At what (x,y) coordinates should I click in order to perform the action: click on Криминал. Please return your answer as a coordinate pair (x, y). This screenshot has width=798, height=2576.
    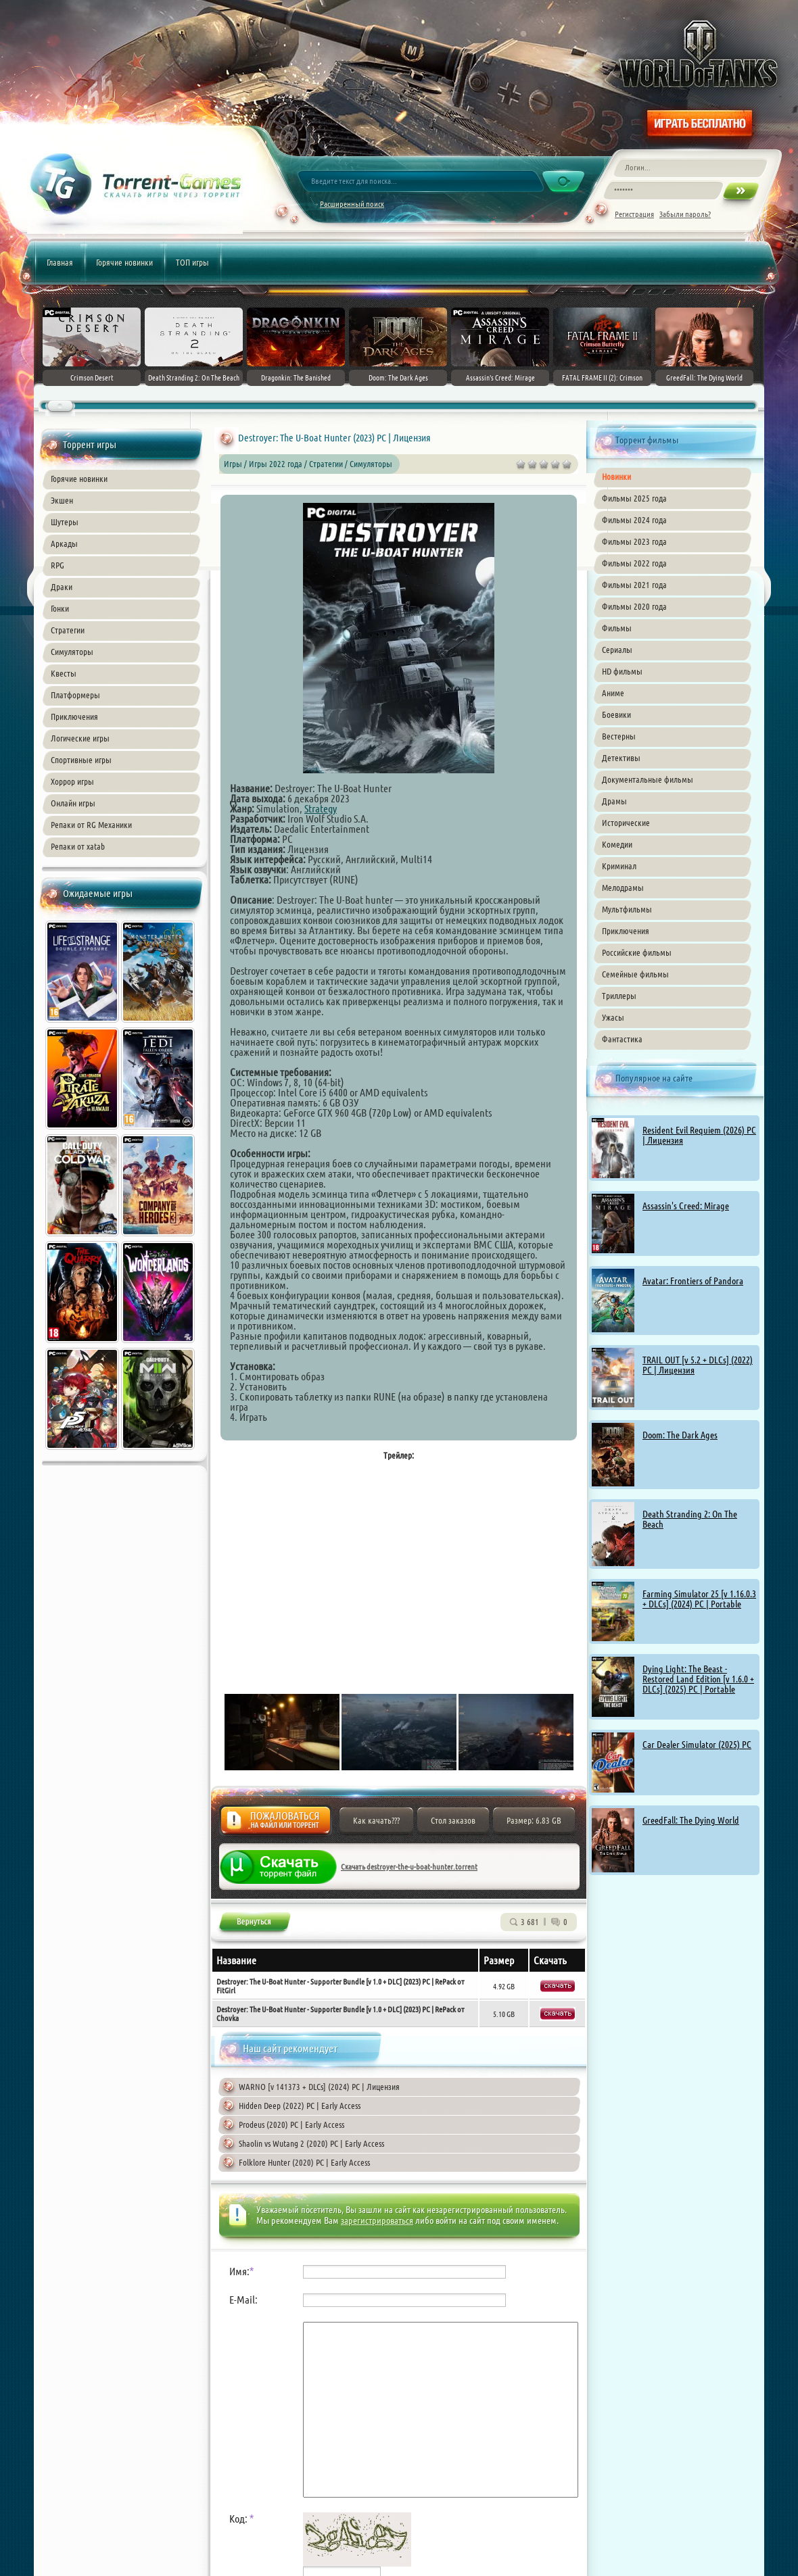
    Looking at the image, I should click on (619, 866).